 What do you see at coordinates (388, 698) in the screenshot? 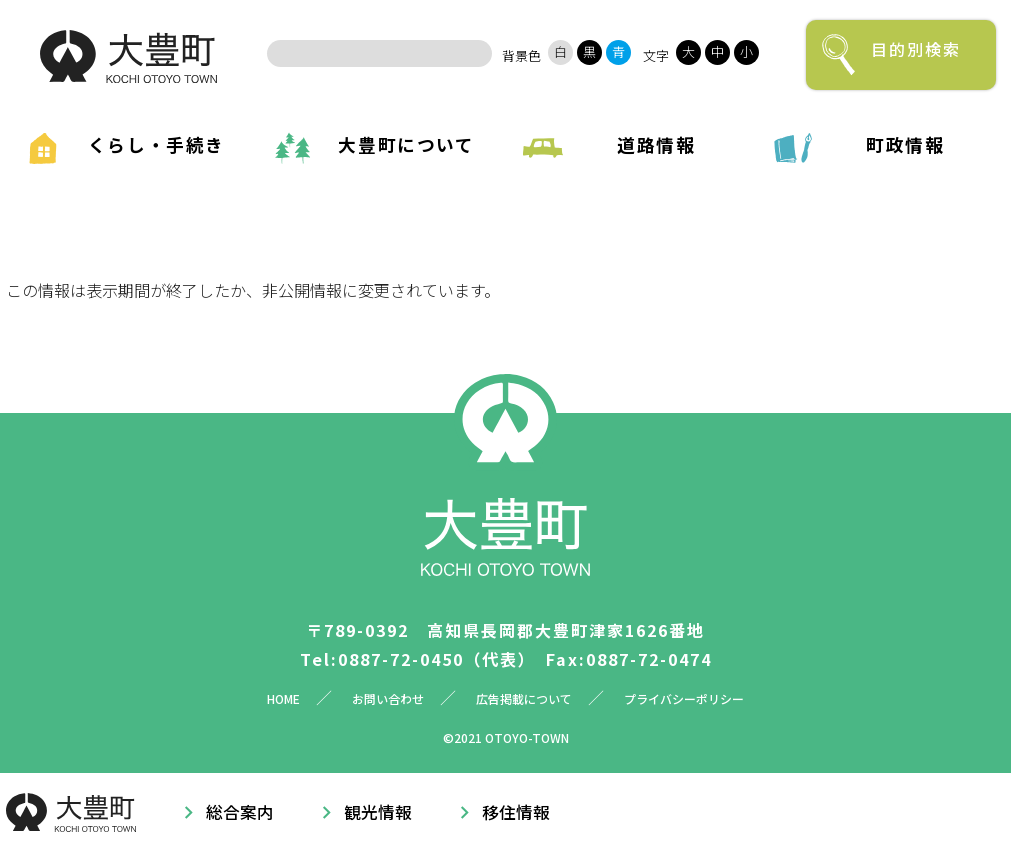
I see `お問い合わせ` at bounding box center [388, 698].